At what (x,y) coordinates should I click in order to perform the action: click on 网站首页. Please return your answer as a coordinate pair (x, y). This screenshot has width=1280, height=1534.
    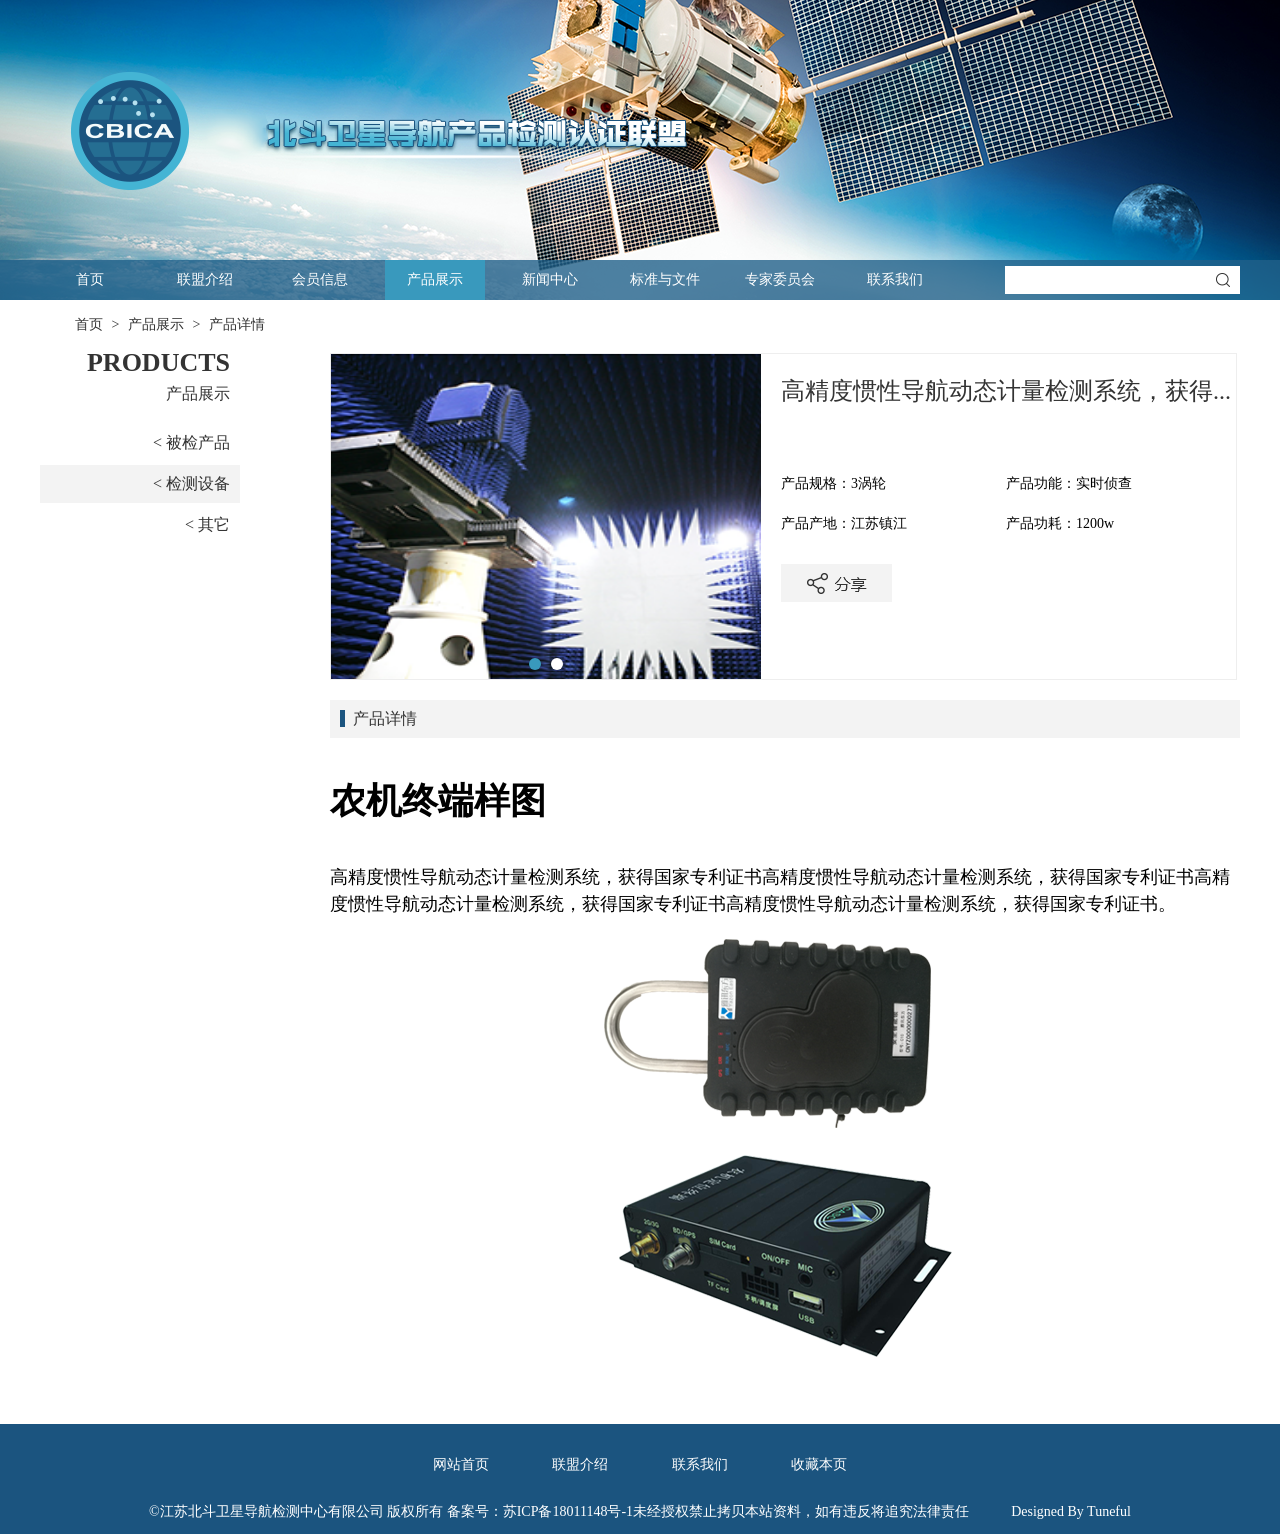
    Looking at the image, I should click on (461, 1464).